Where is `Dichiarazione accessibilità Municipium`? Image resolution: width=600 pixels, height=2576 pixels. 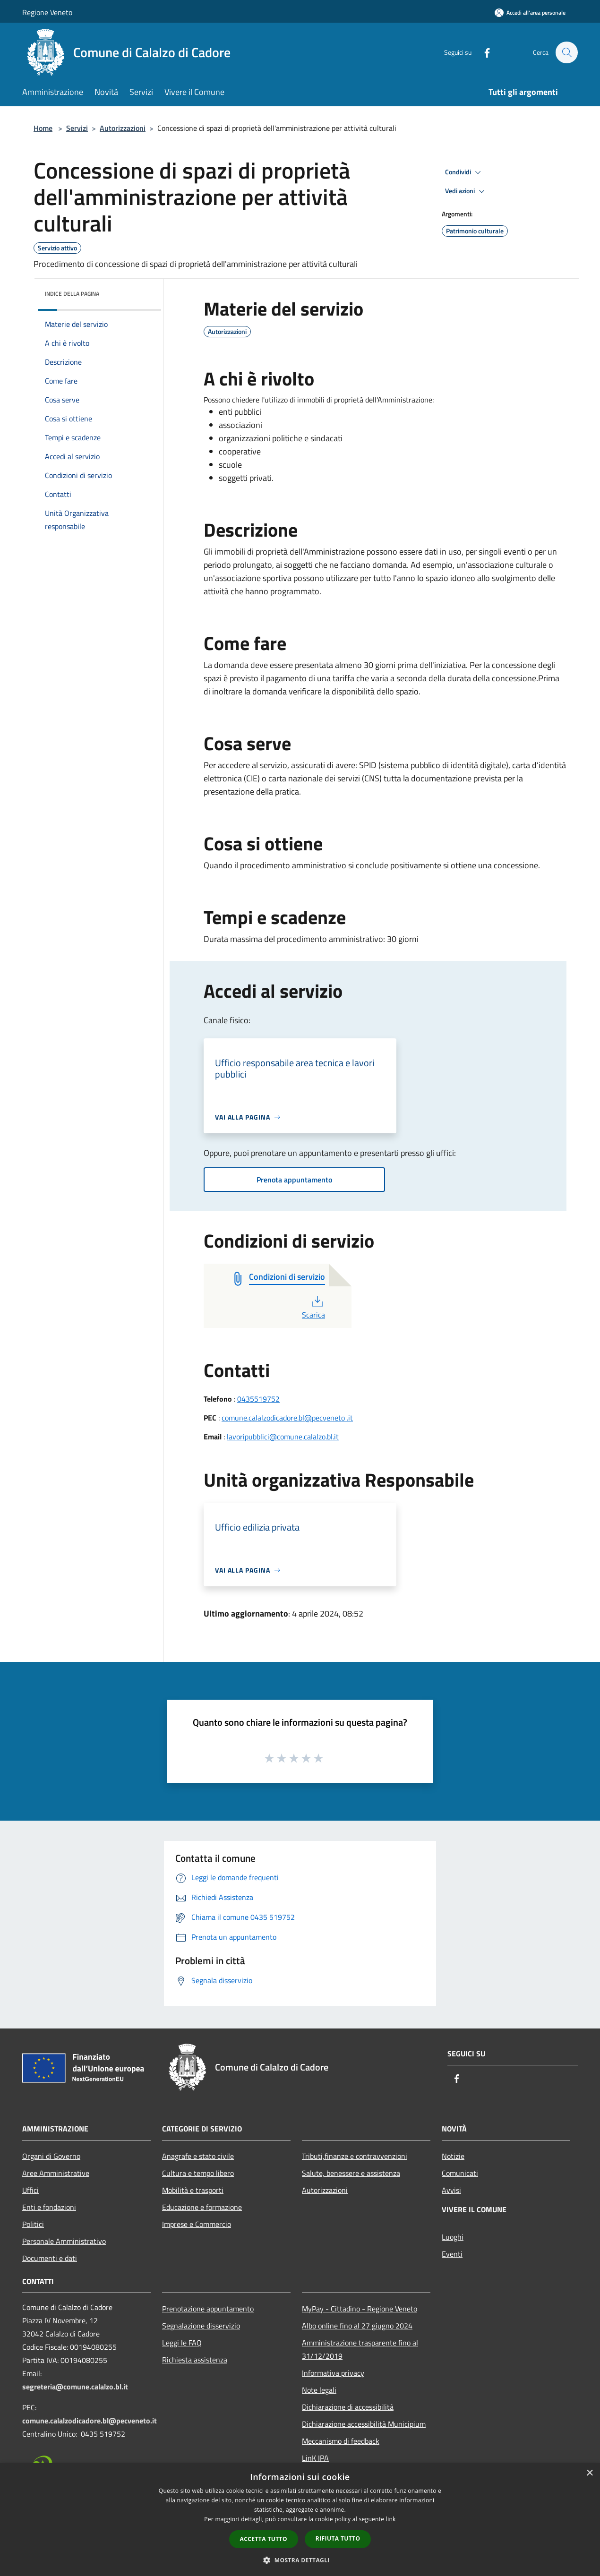 Dichiarazione accessibilità Municipium is located at coordinates (364, 2424).